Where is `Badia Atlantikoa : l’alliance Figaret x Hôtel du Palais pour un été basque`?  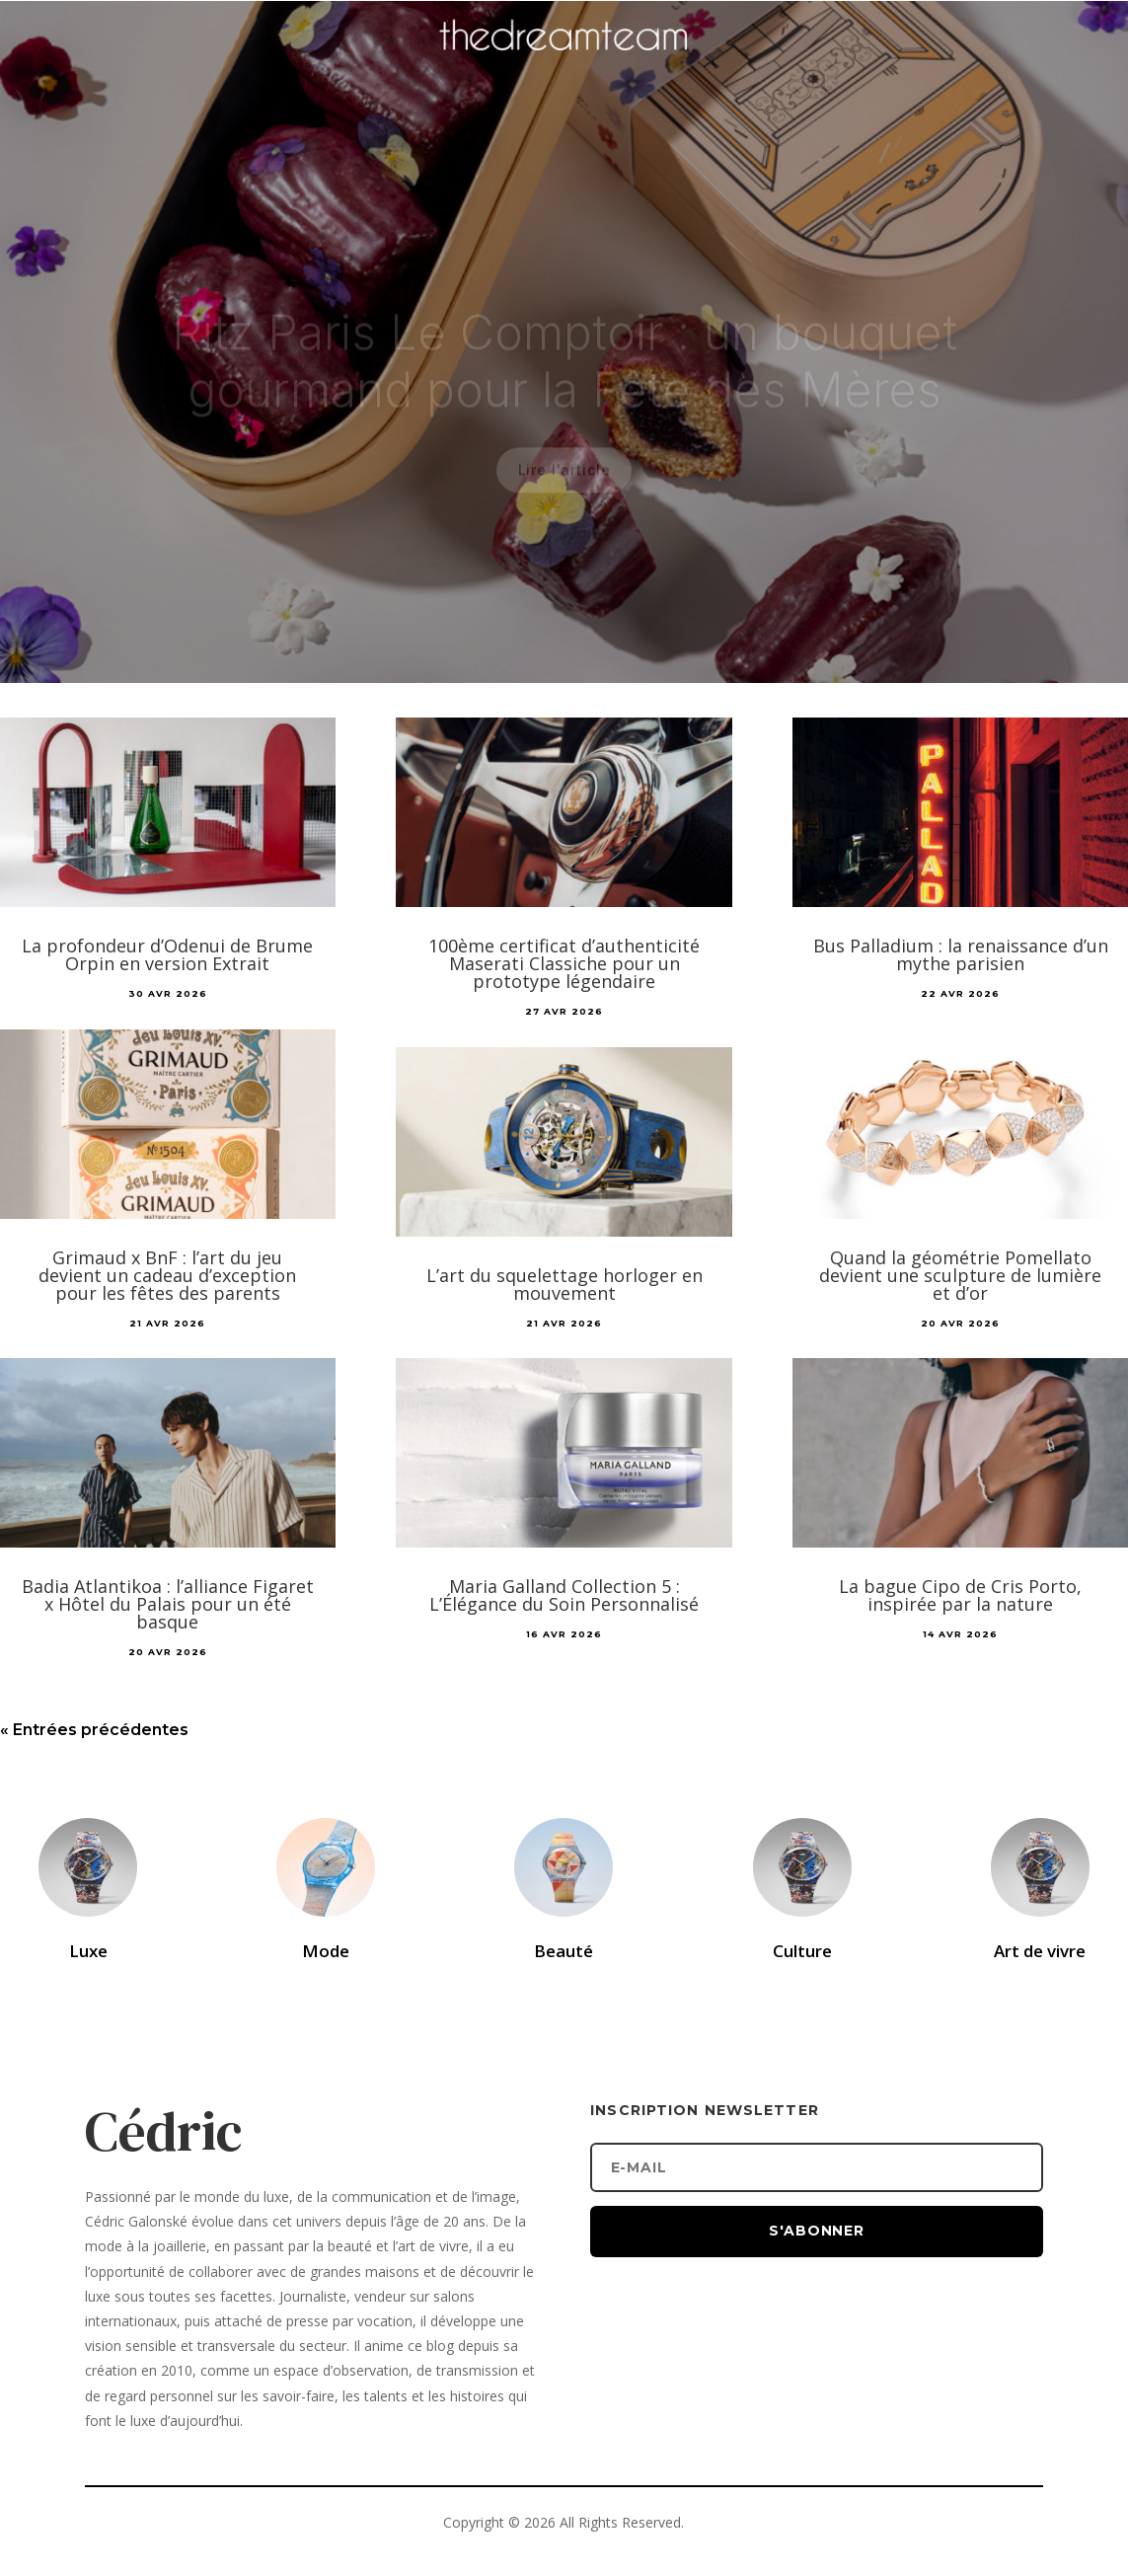 Badia Atlantikoa : l’alliance Figaret x Hôtel du Palais pour un été basque is located at coordinates (168, 1603).